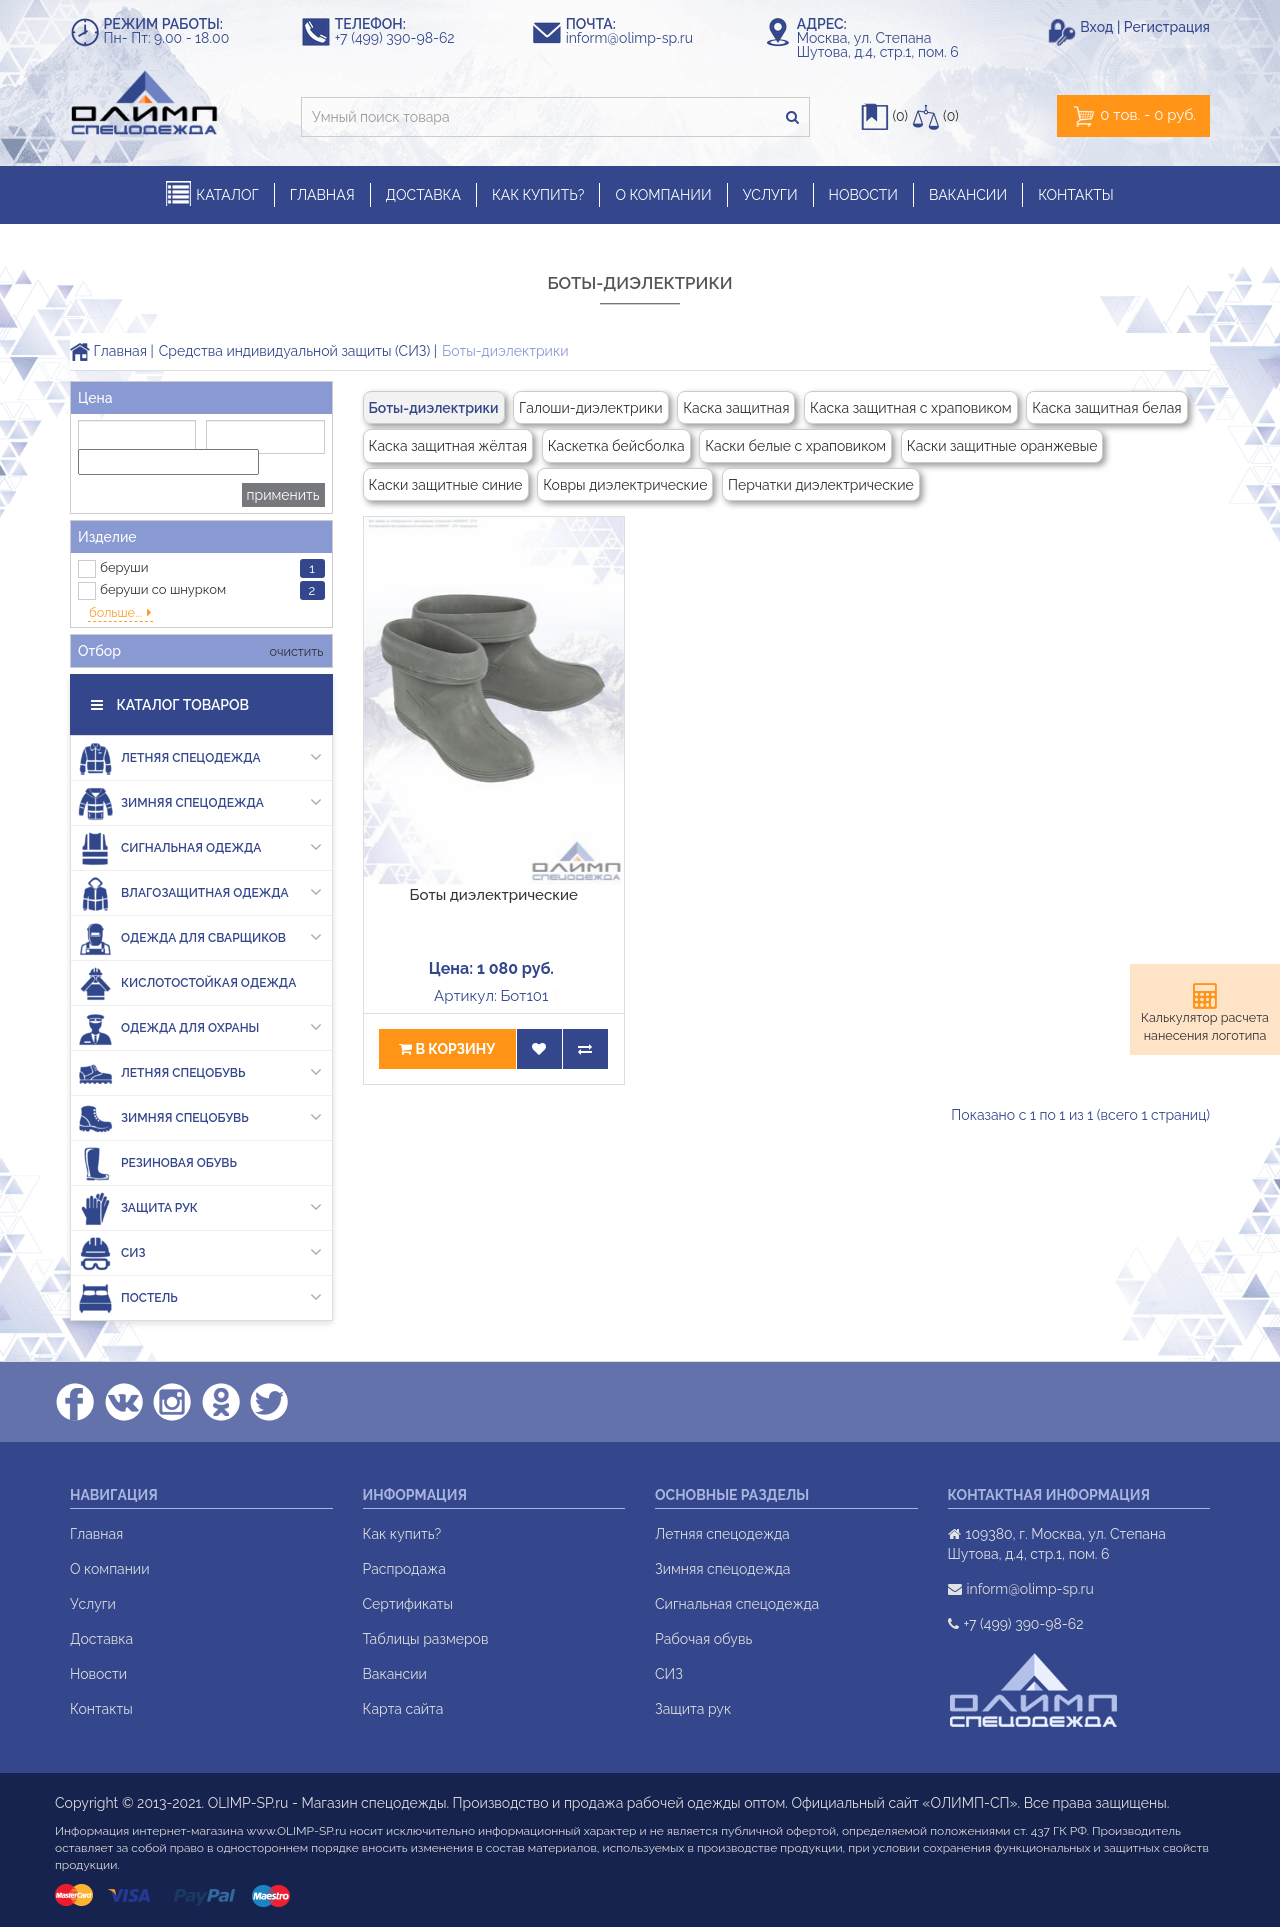  I want to click on Таблицы размеров, so click(426, 1639).